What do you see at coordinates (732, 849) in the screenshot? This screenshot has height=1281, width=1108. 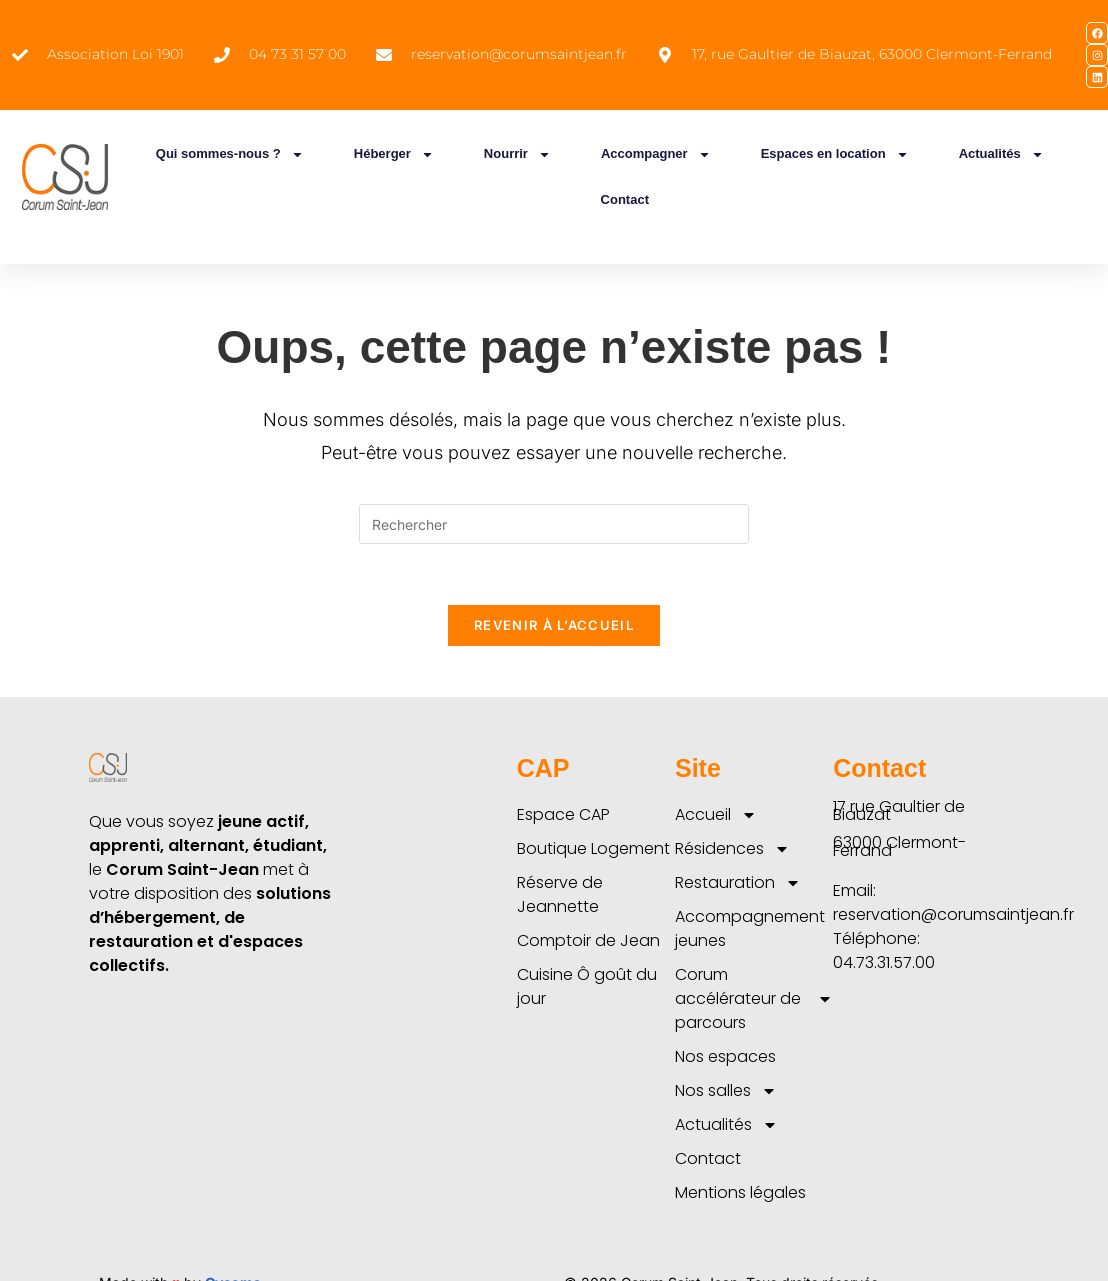 I see `Résidences` at bounding box center [732, 849].